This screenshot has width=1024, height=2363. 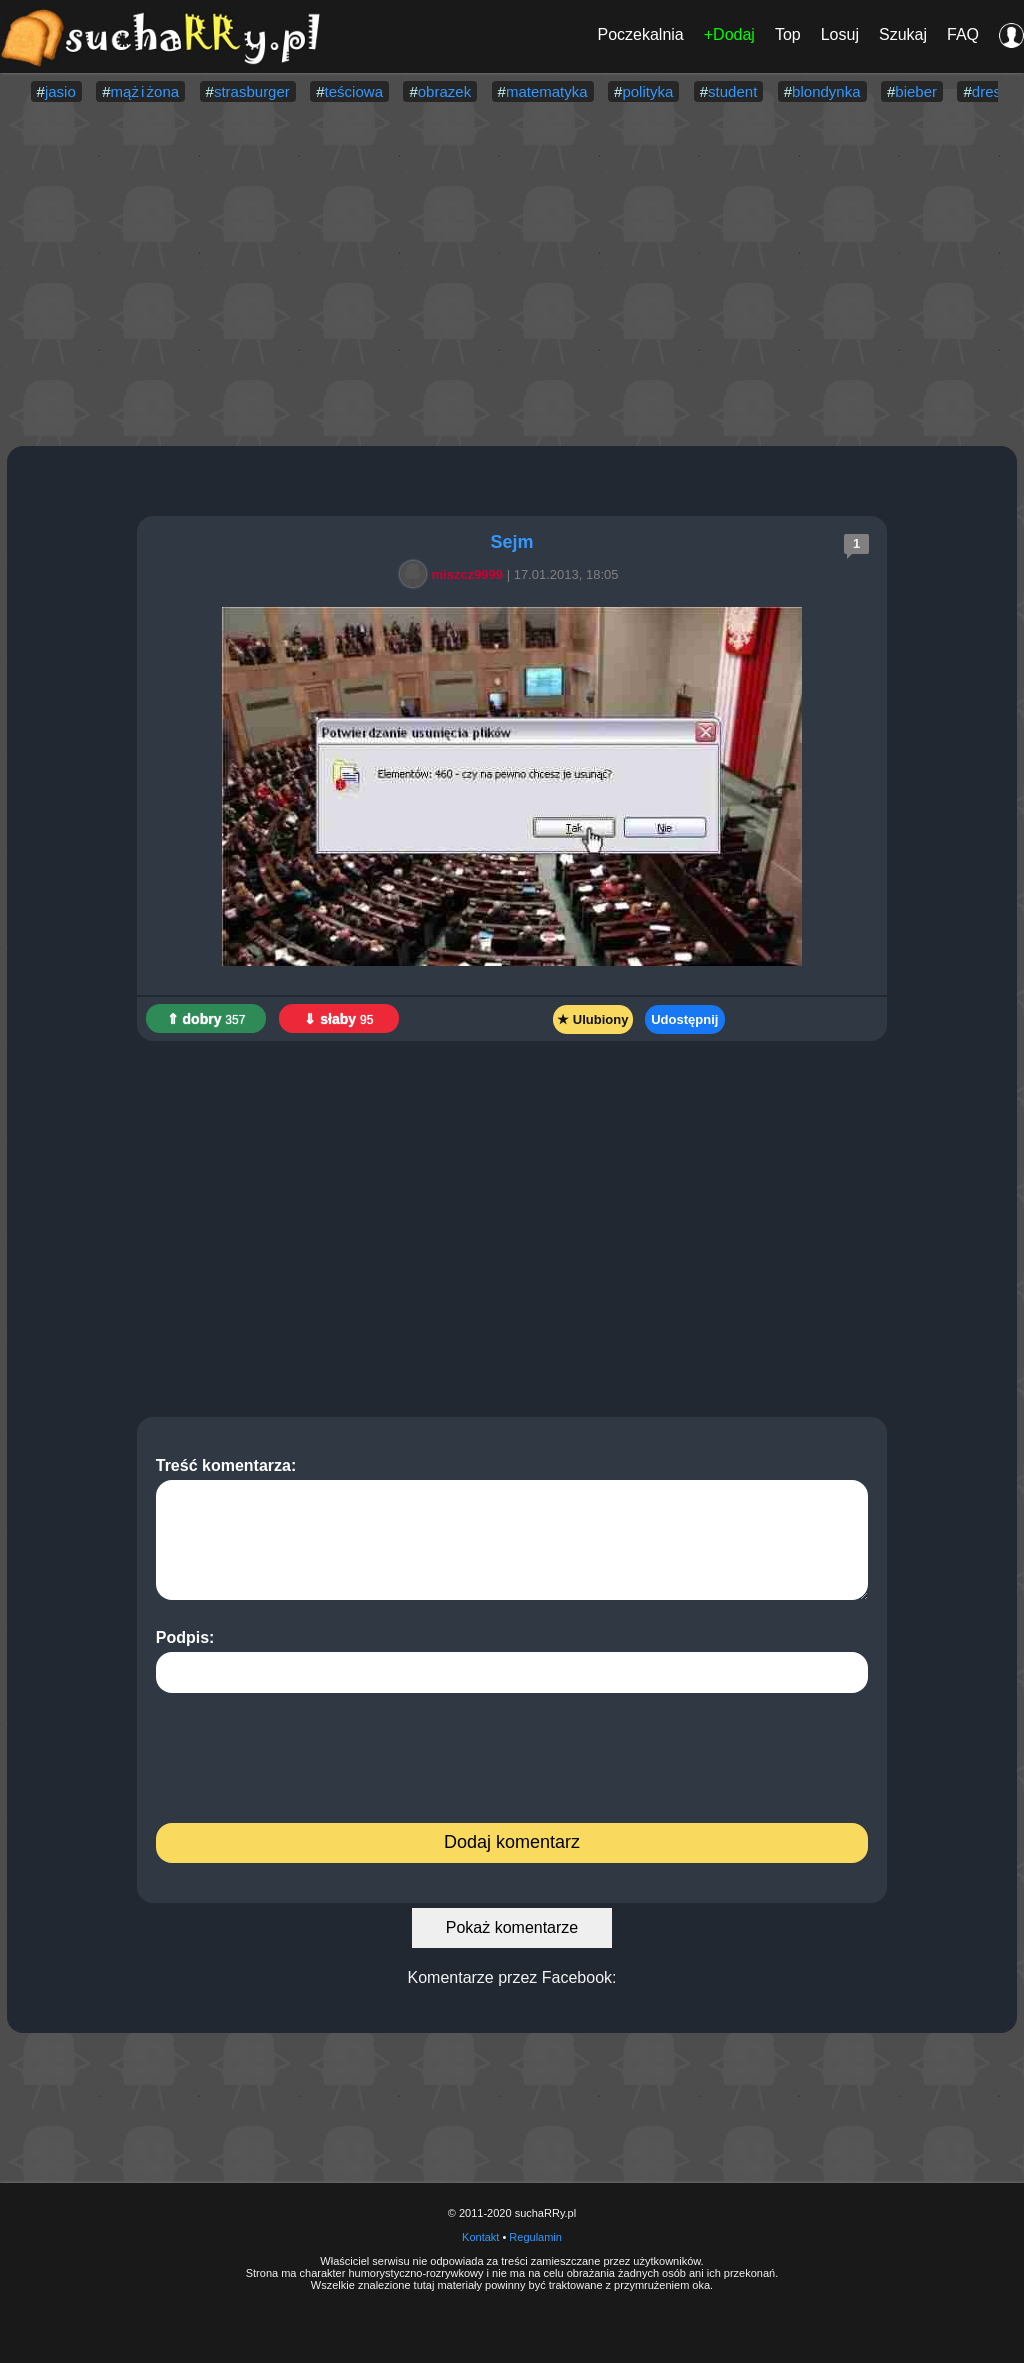 What do you see at coordinates (547, 91) in the screenshot?
I see `matematyka` at bounding box center [547, 91].